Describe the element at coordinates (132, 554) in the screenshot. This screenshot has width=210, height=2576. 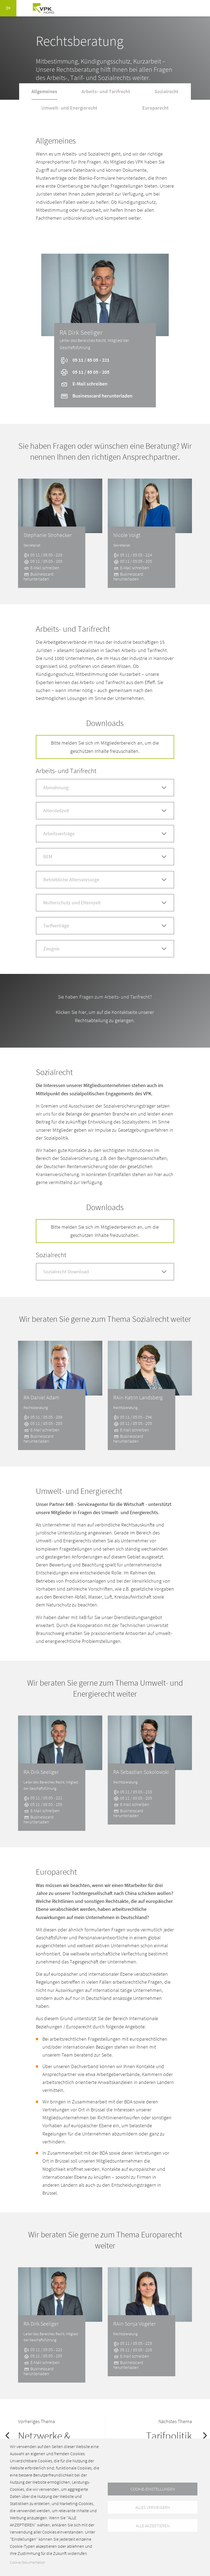
I see `05 11 / 85 05 - 224` at that location.